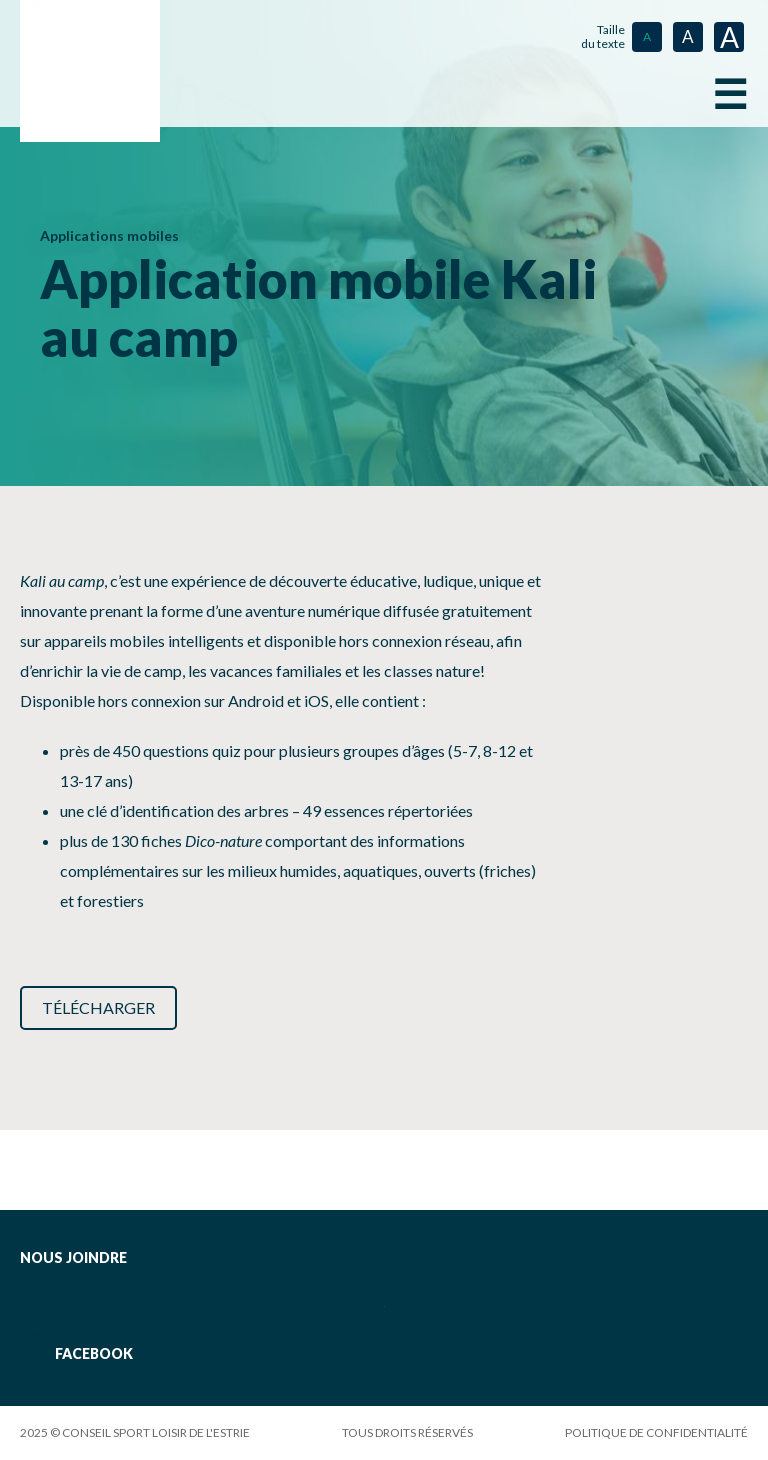  Describe the element at coordinates (656, 1432) in the screenshot. I see `Politique de confidentialité` at that location.